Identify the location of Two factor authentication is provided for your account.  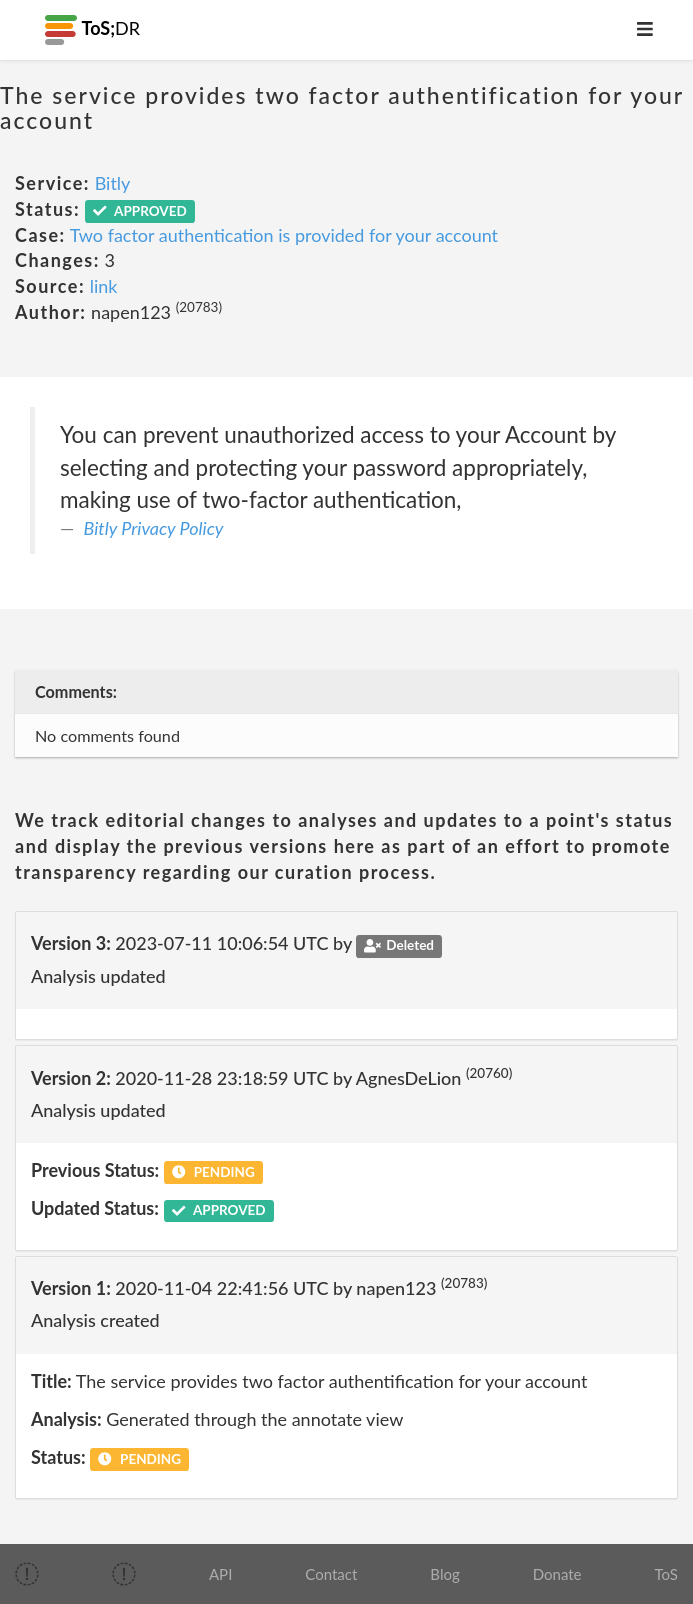
(284, 235).